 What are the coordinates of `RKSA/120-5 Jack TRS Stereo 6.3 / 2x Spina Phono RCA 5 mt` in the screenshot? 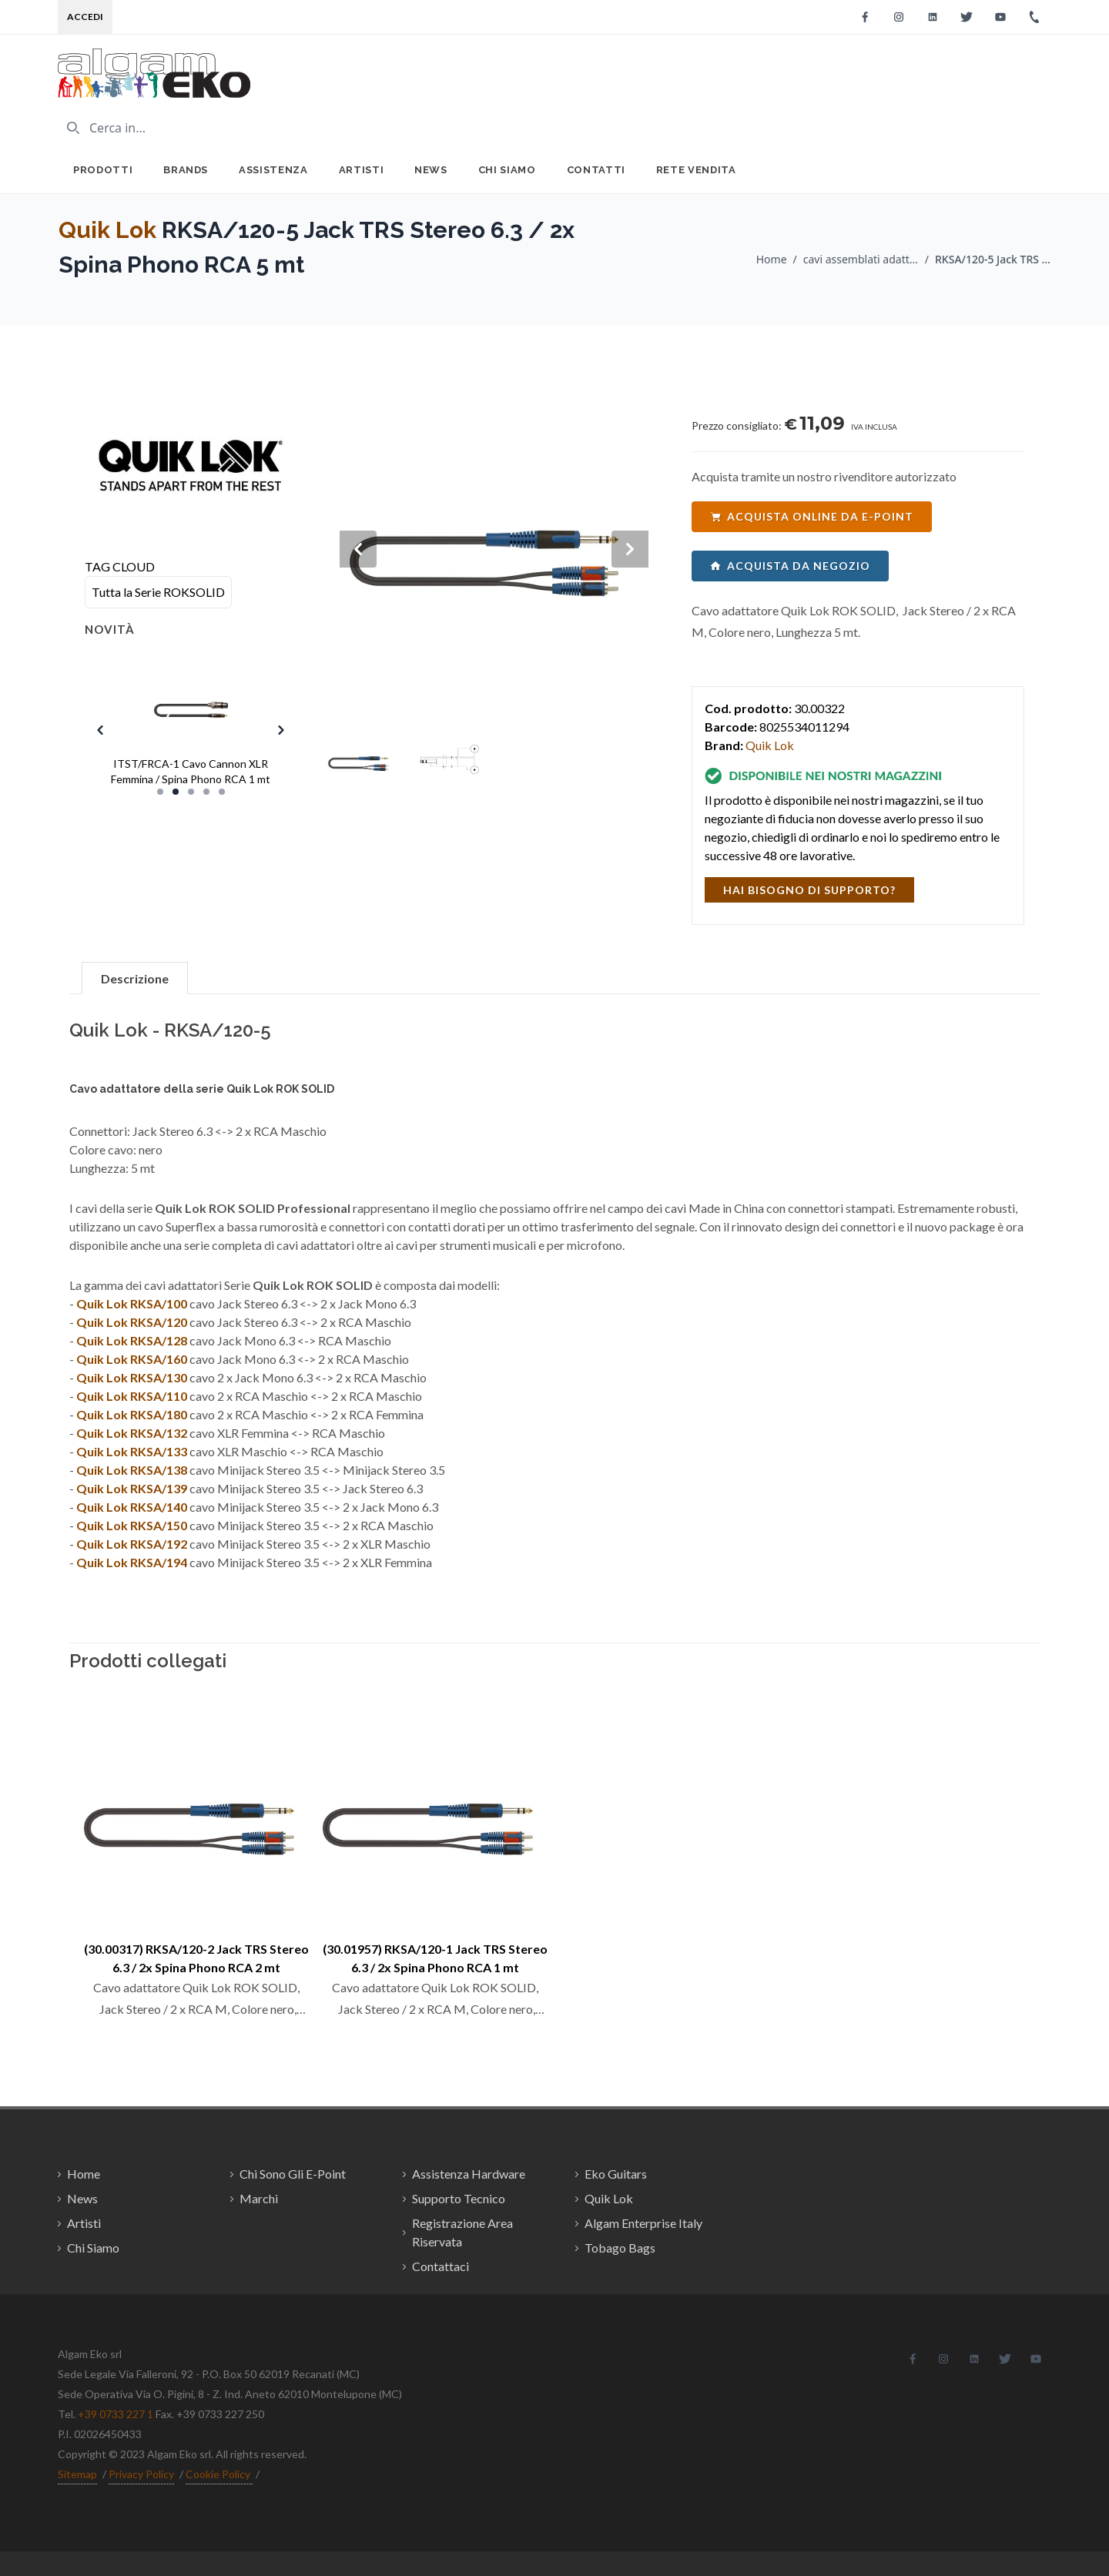 It's located at (992, 259).